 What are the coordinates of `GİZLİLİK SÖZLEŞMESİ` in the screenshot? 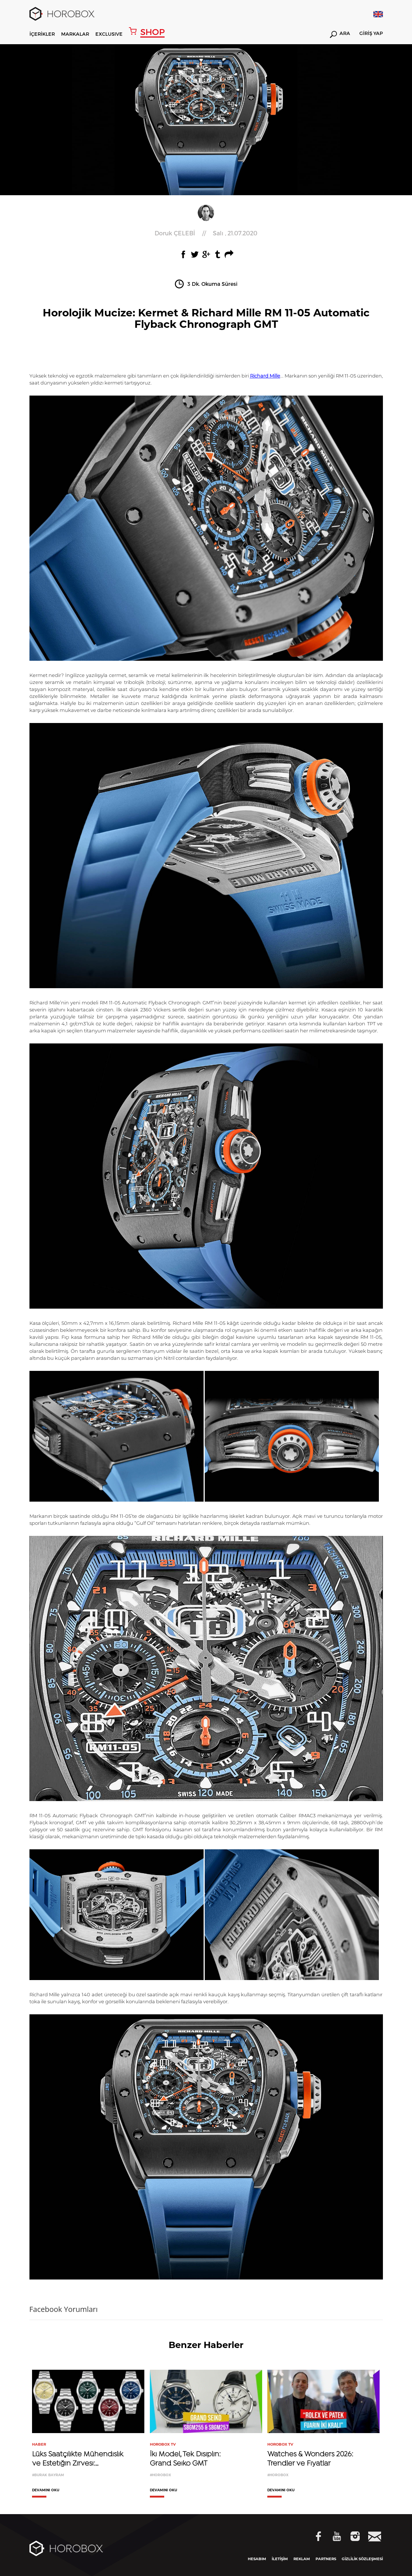 It's located at (362, 2558).